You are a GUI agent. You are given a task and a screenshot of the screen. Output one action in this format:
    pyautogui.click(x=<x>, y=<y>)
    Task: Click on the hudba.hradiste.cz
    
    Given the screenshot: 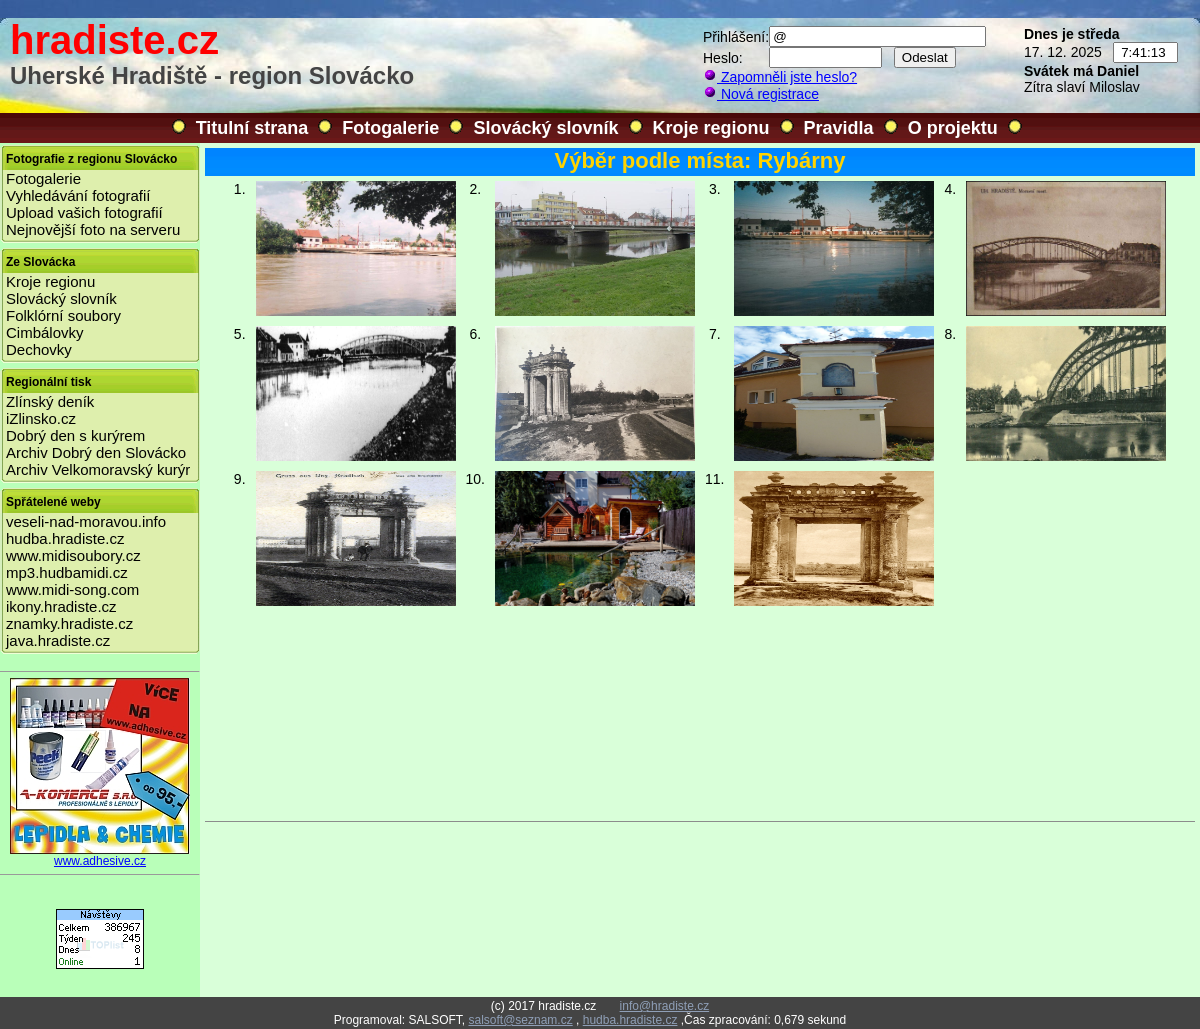 What is the action you would take?
    pyautogui.click(x=65, y=538)
    